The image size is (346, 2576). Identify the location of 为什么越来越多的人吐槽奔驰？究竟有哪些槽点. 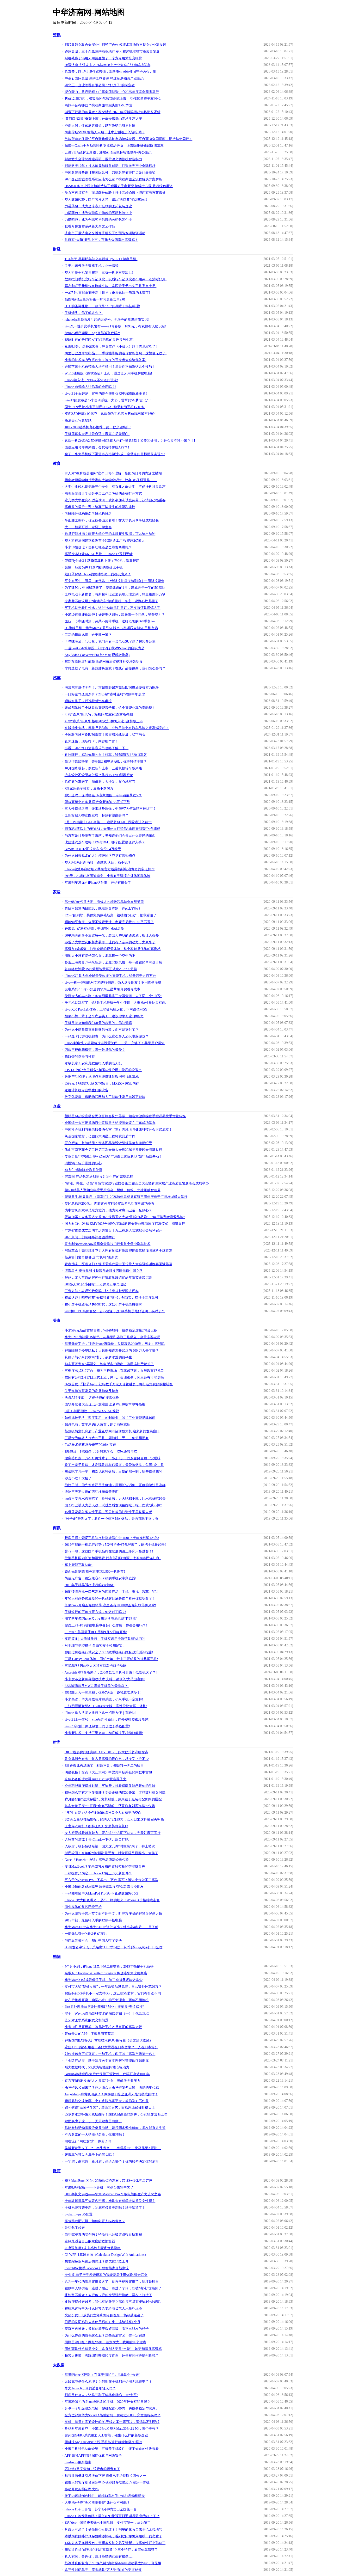
(100, 856).